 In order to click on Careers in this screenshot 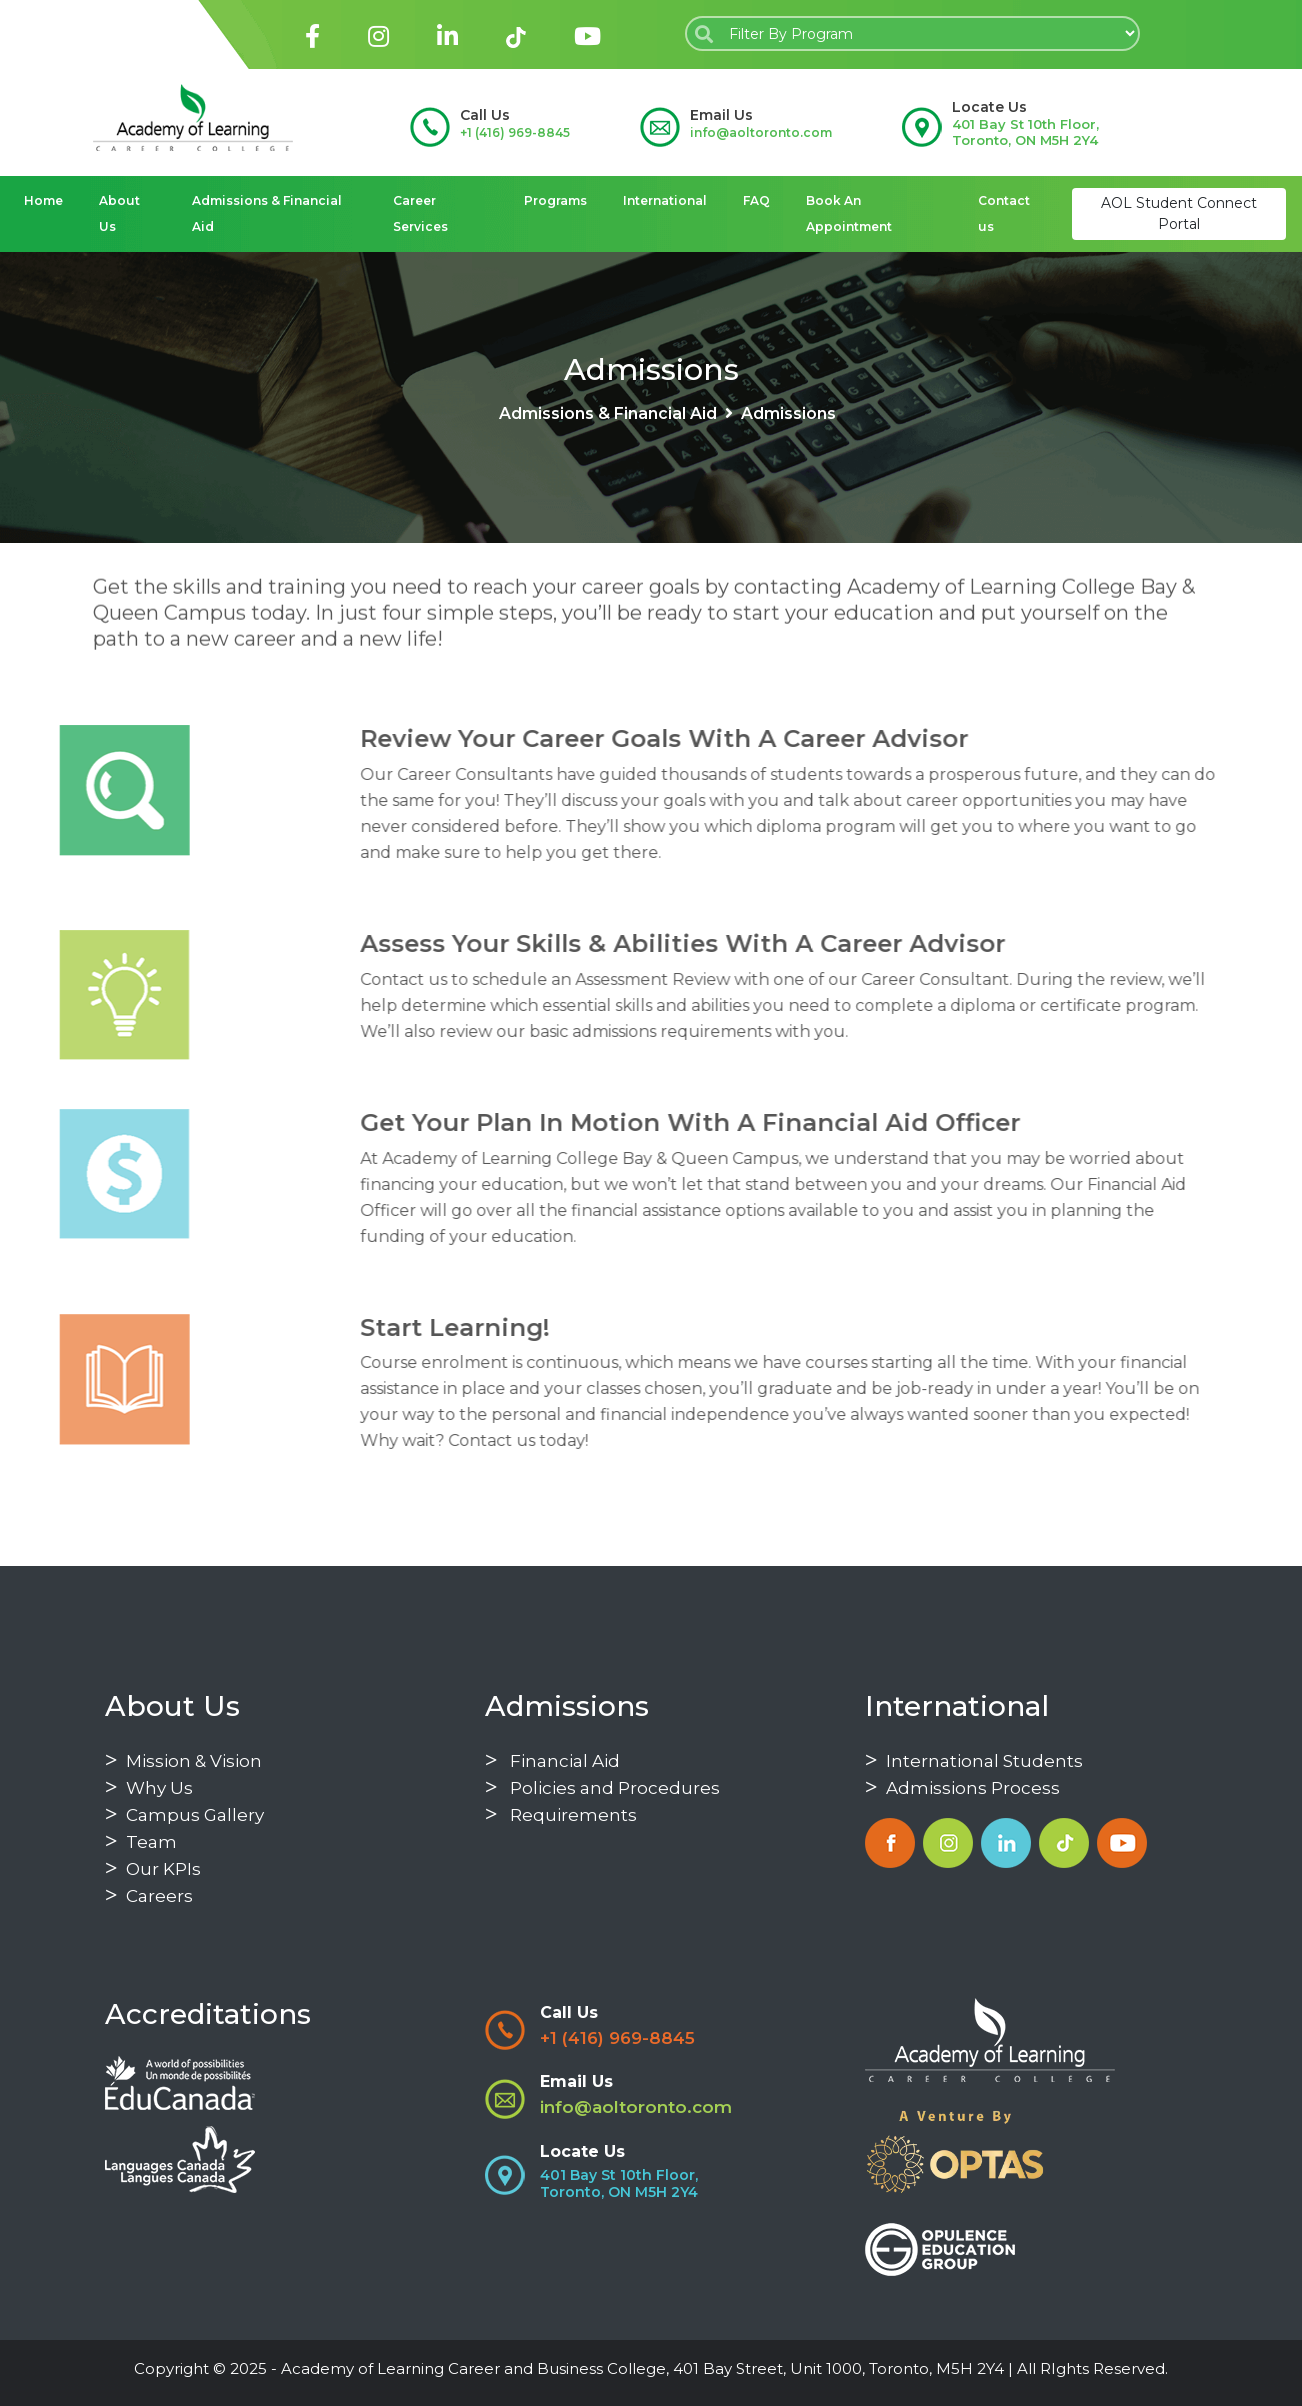, I will do `click(149, 1896)`.